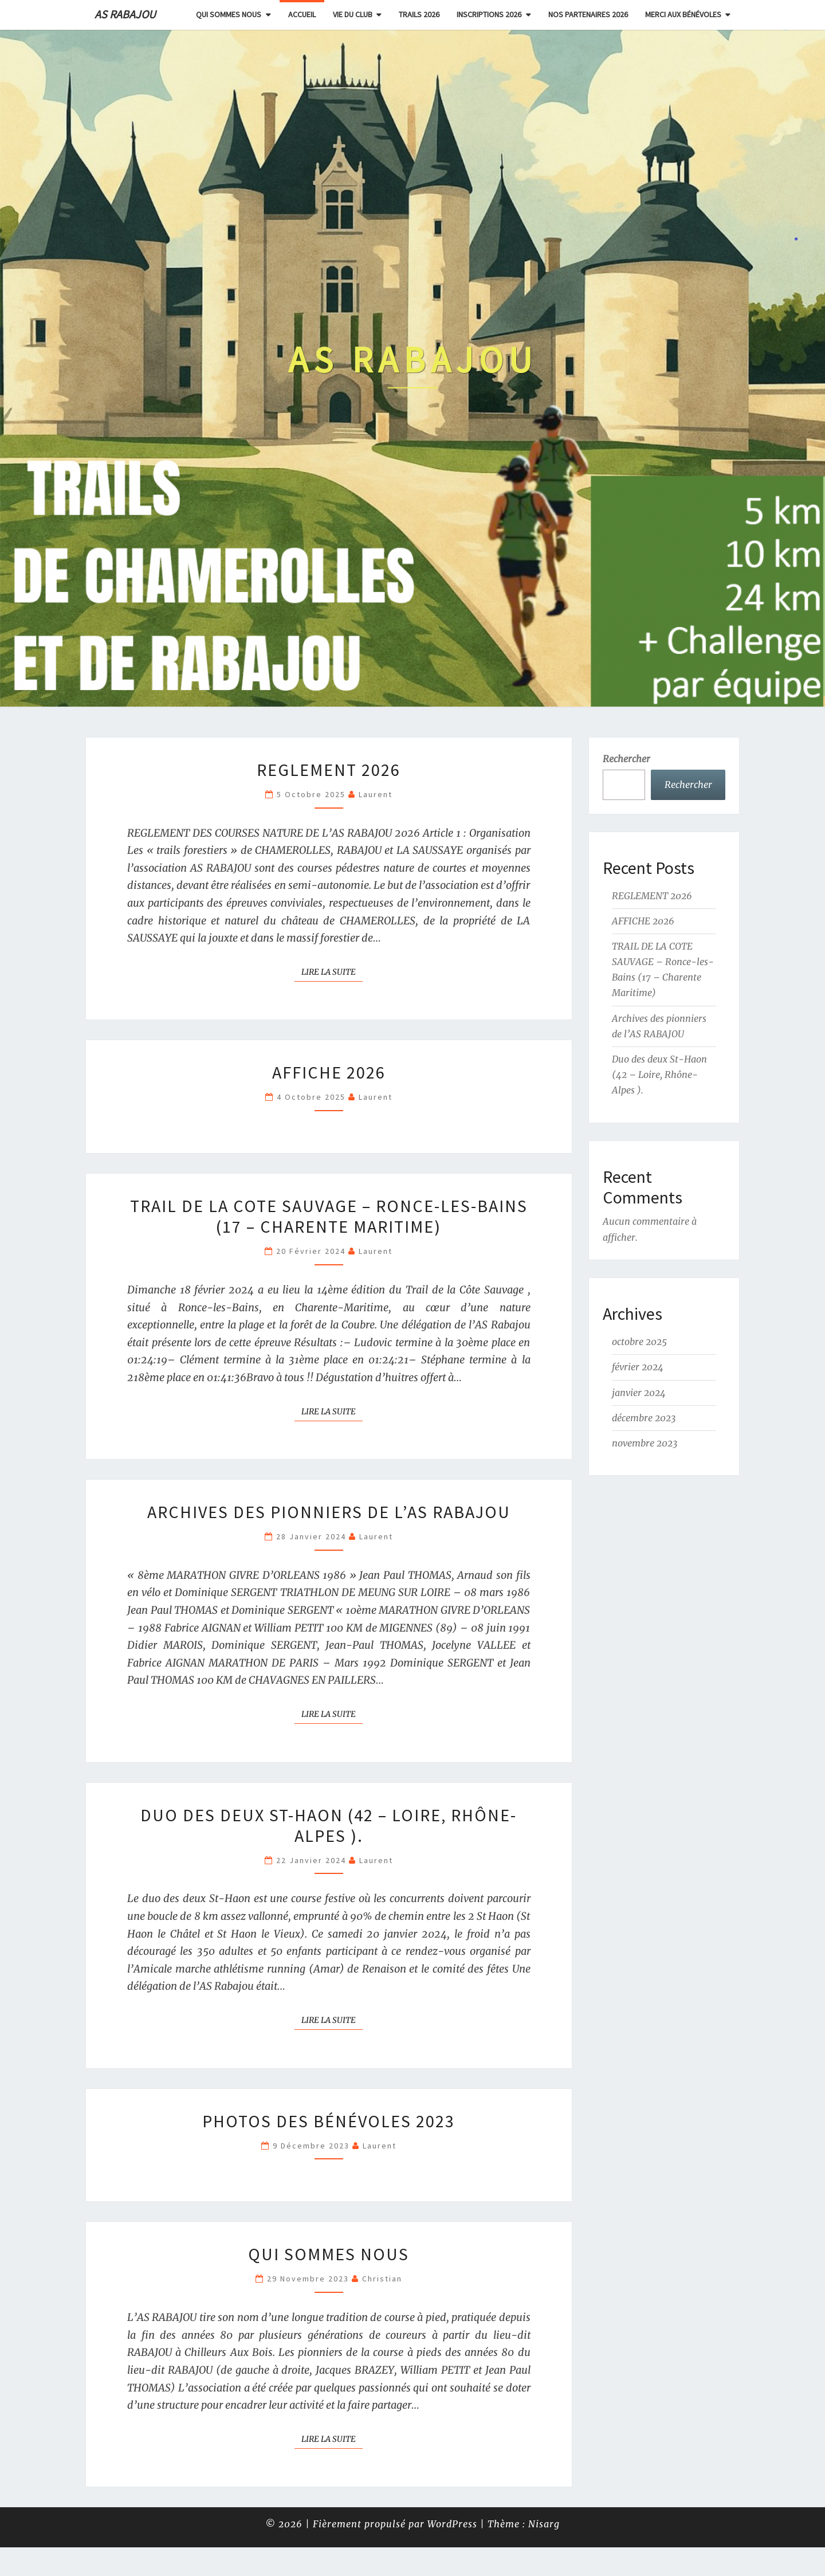 The image size is (825, 2576). Describe the element at coordinates (352, 14) in the screenshot. I see `Vie du club` at that location.